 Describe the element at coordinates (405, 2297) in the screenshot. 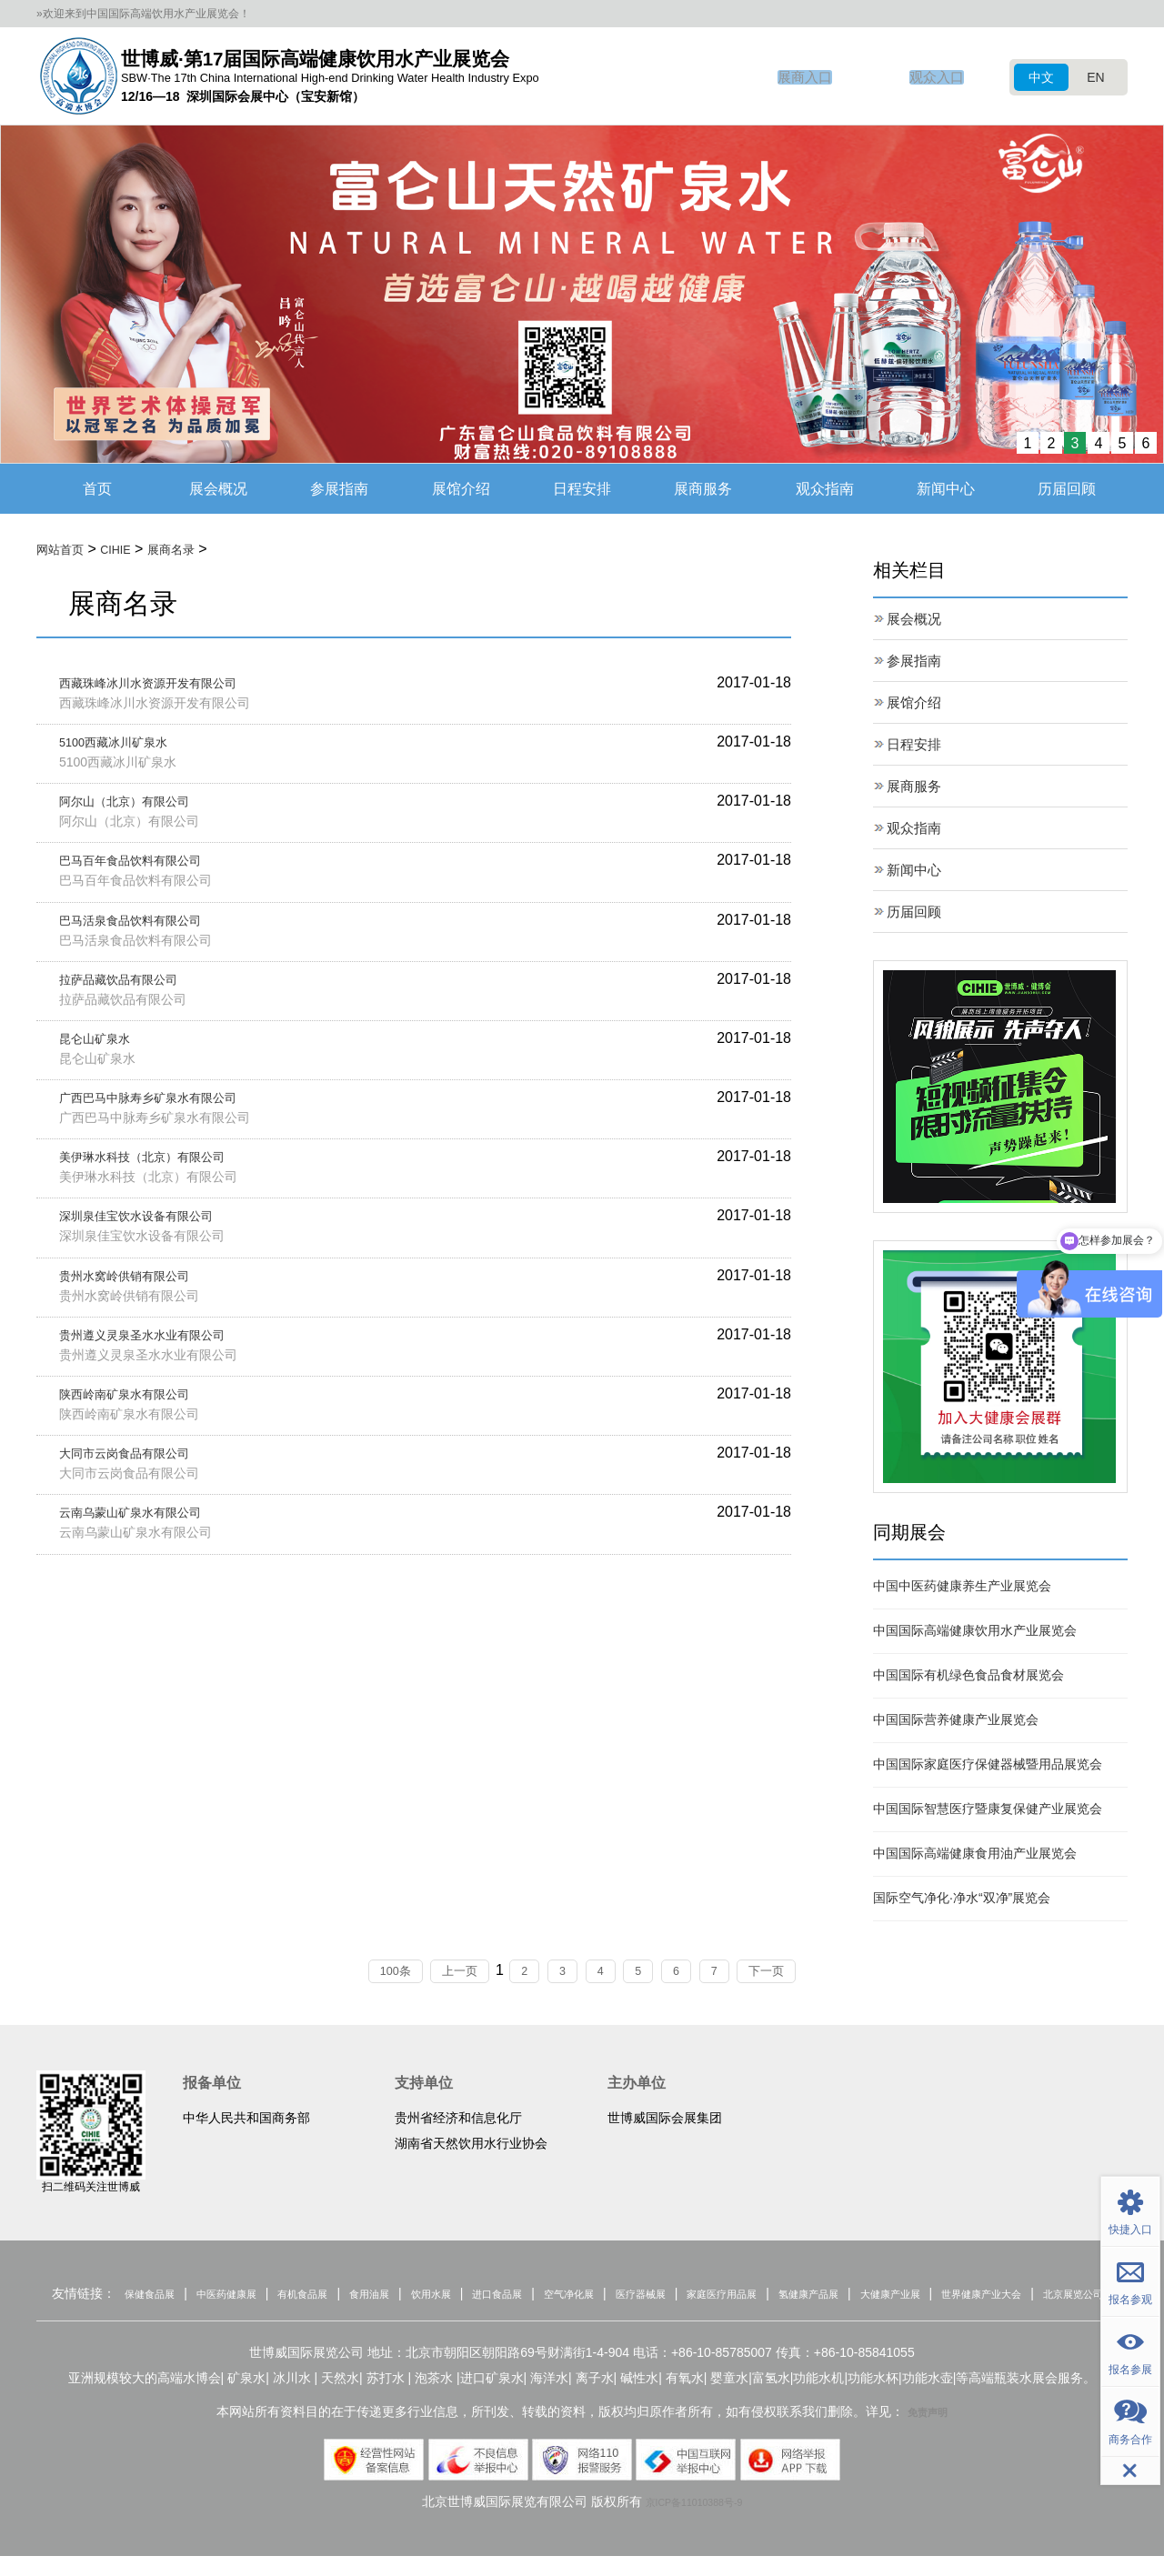

I see `食用油展` at that location.